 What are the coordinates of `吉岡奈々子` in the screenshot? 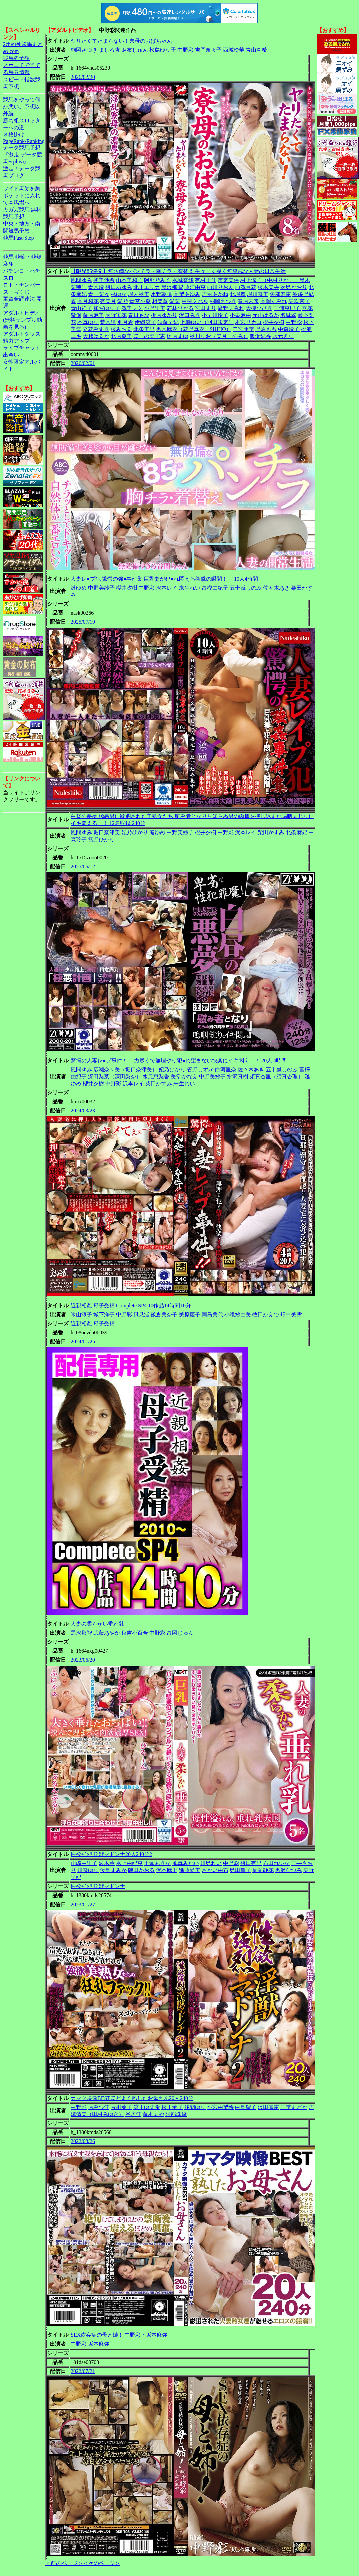 It's located at (208, 50).